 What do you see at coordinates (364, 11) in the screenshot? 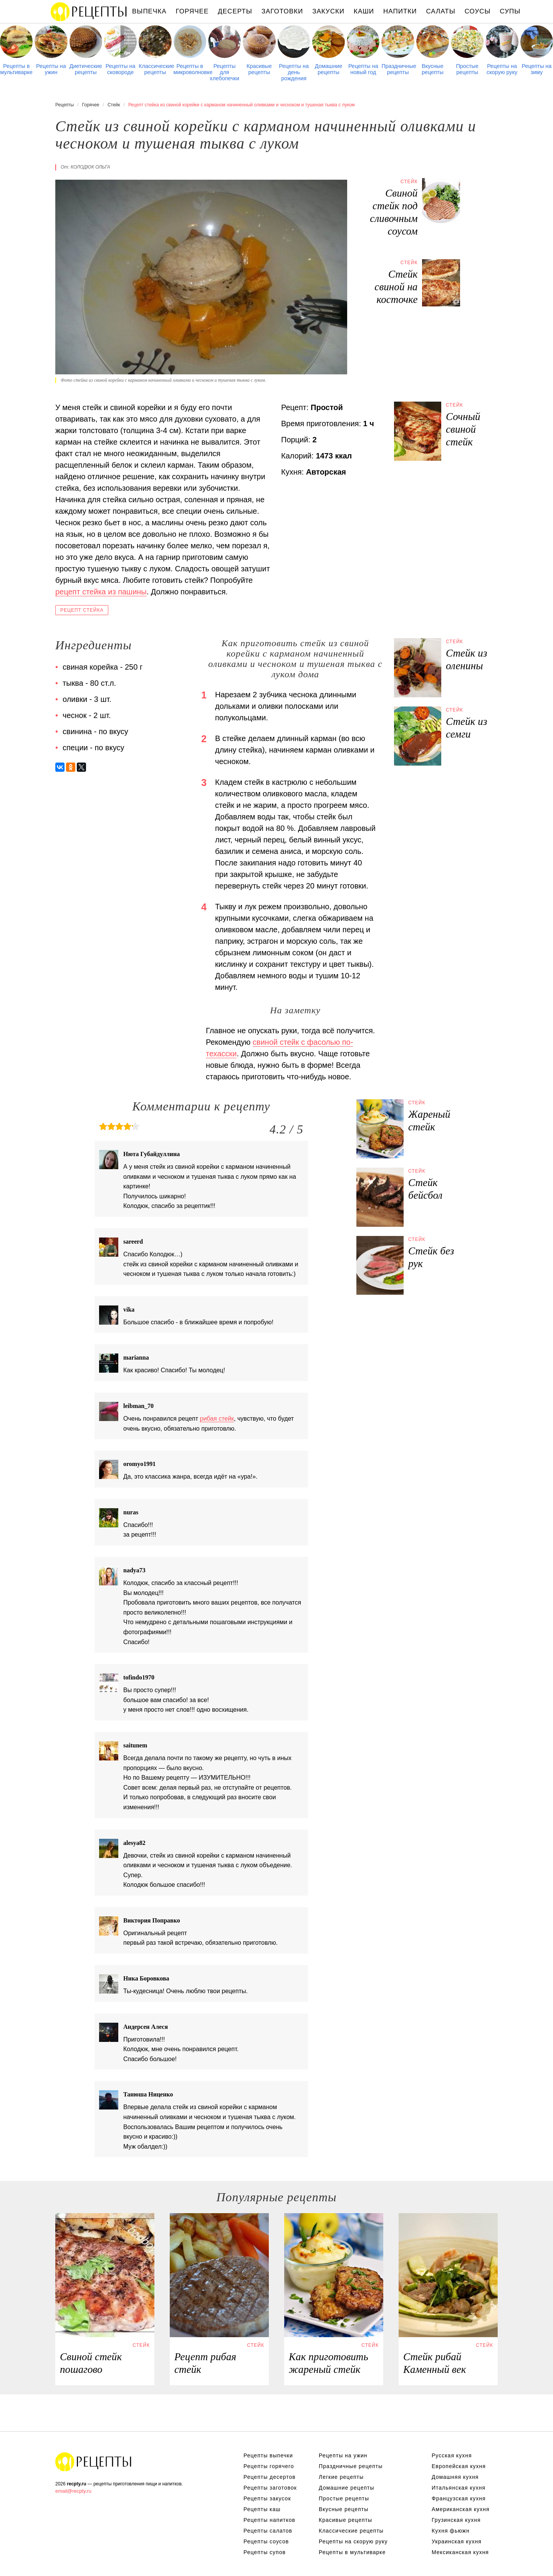
I see `Каши` at bounding box center [364, 11].